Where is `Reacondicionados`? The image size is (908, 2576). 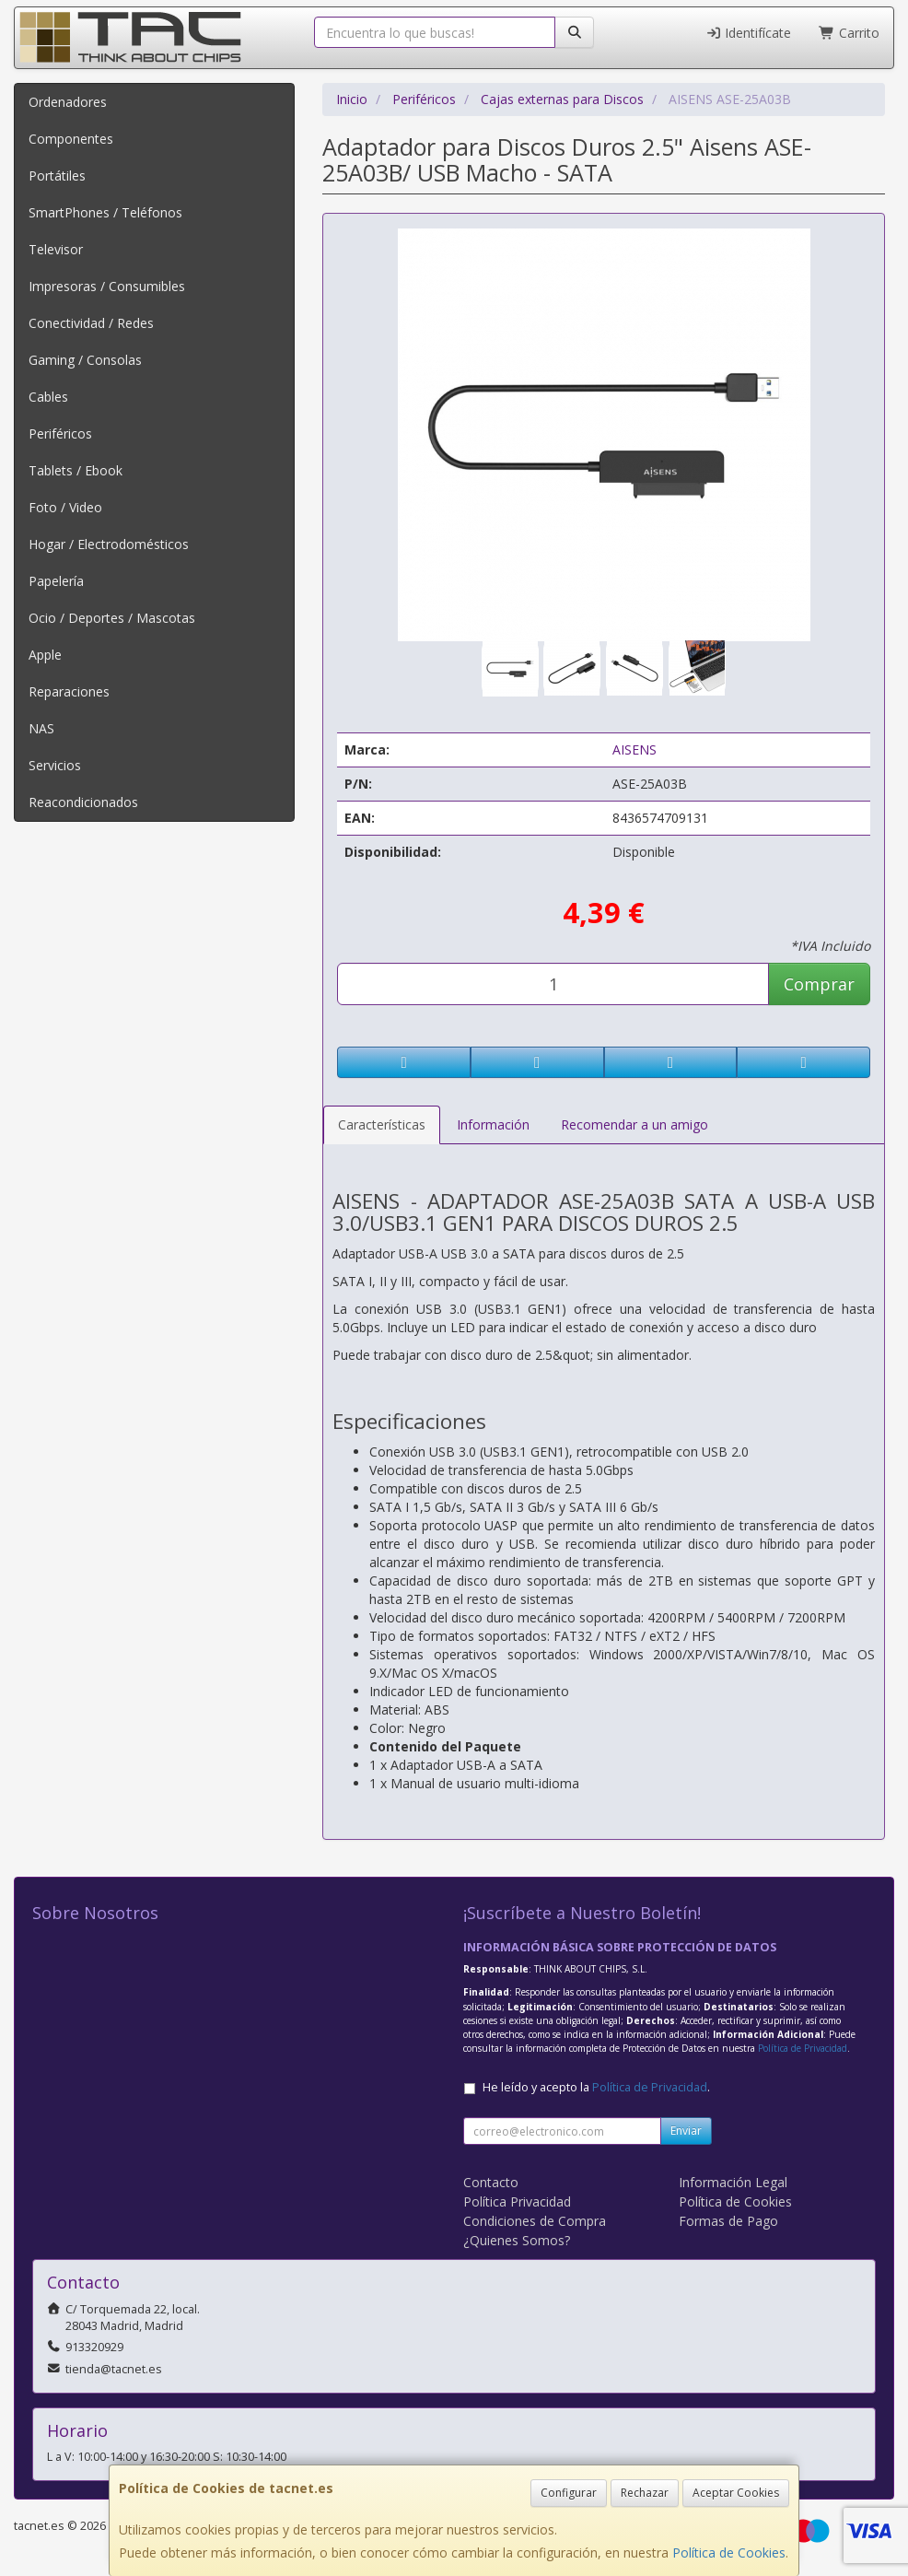
Reacondicionados is located at coordinates (83, 802).